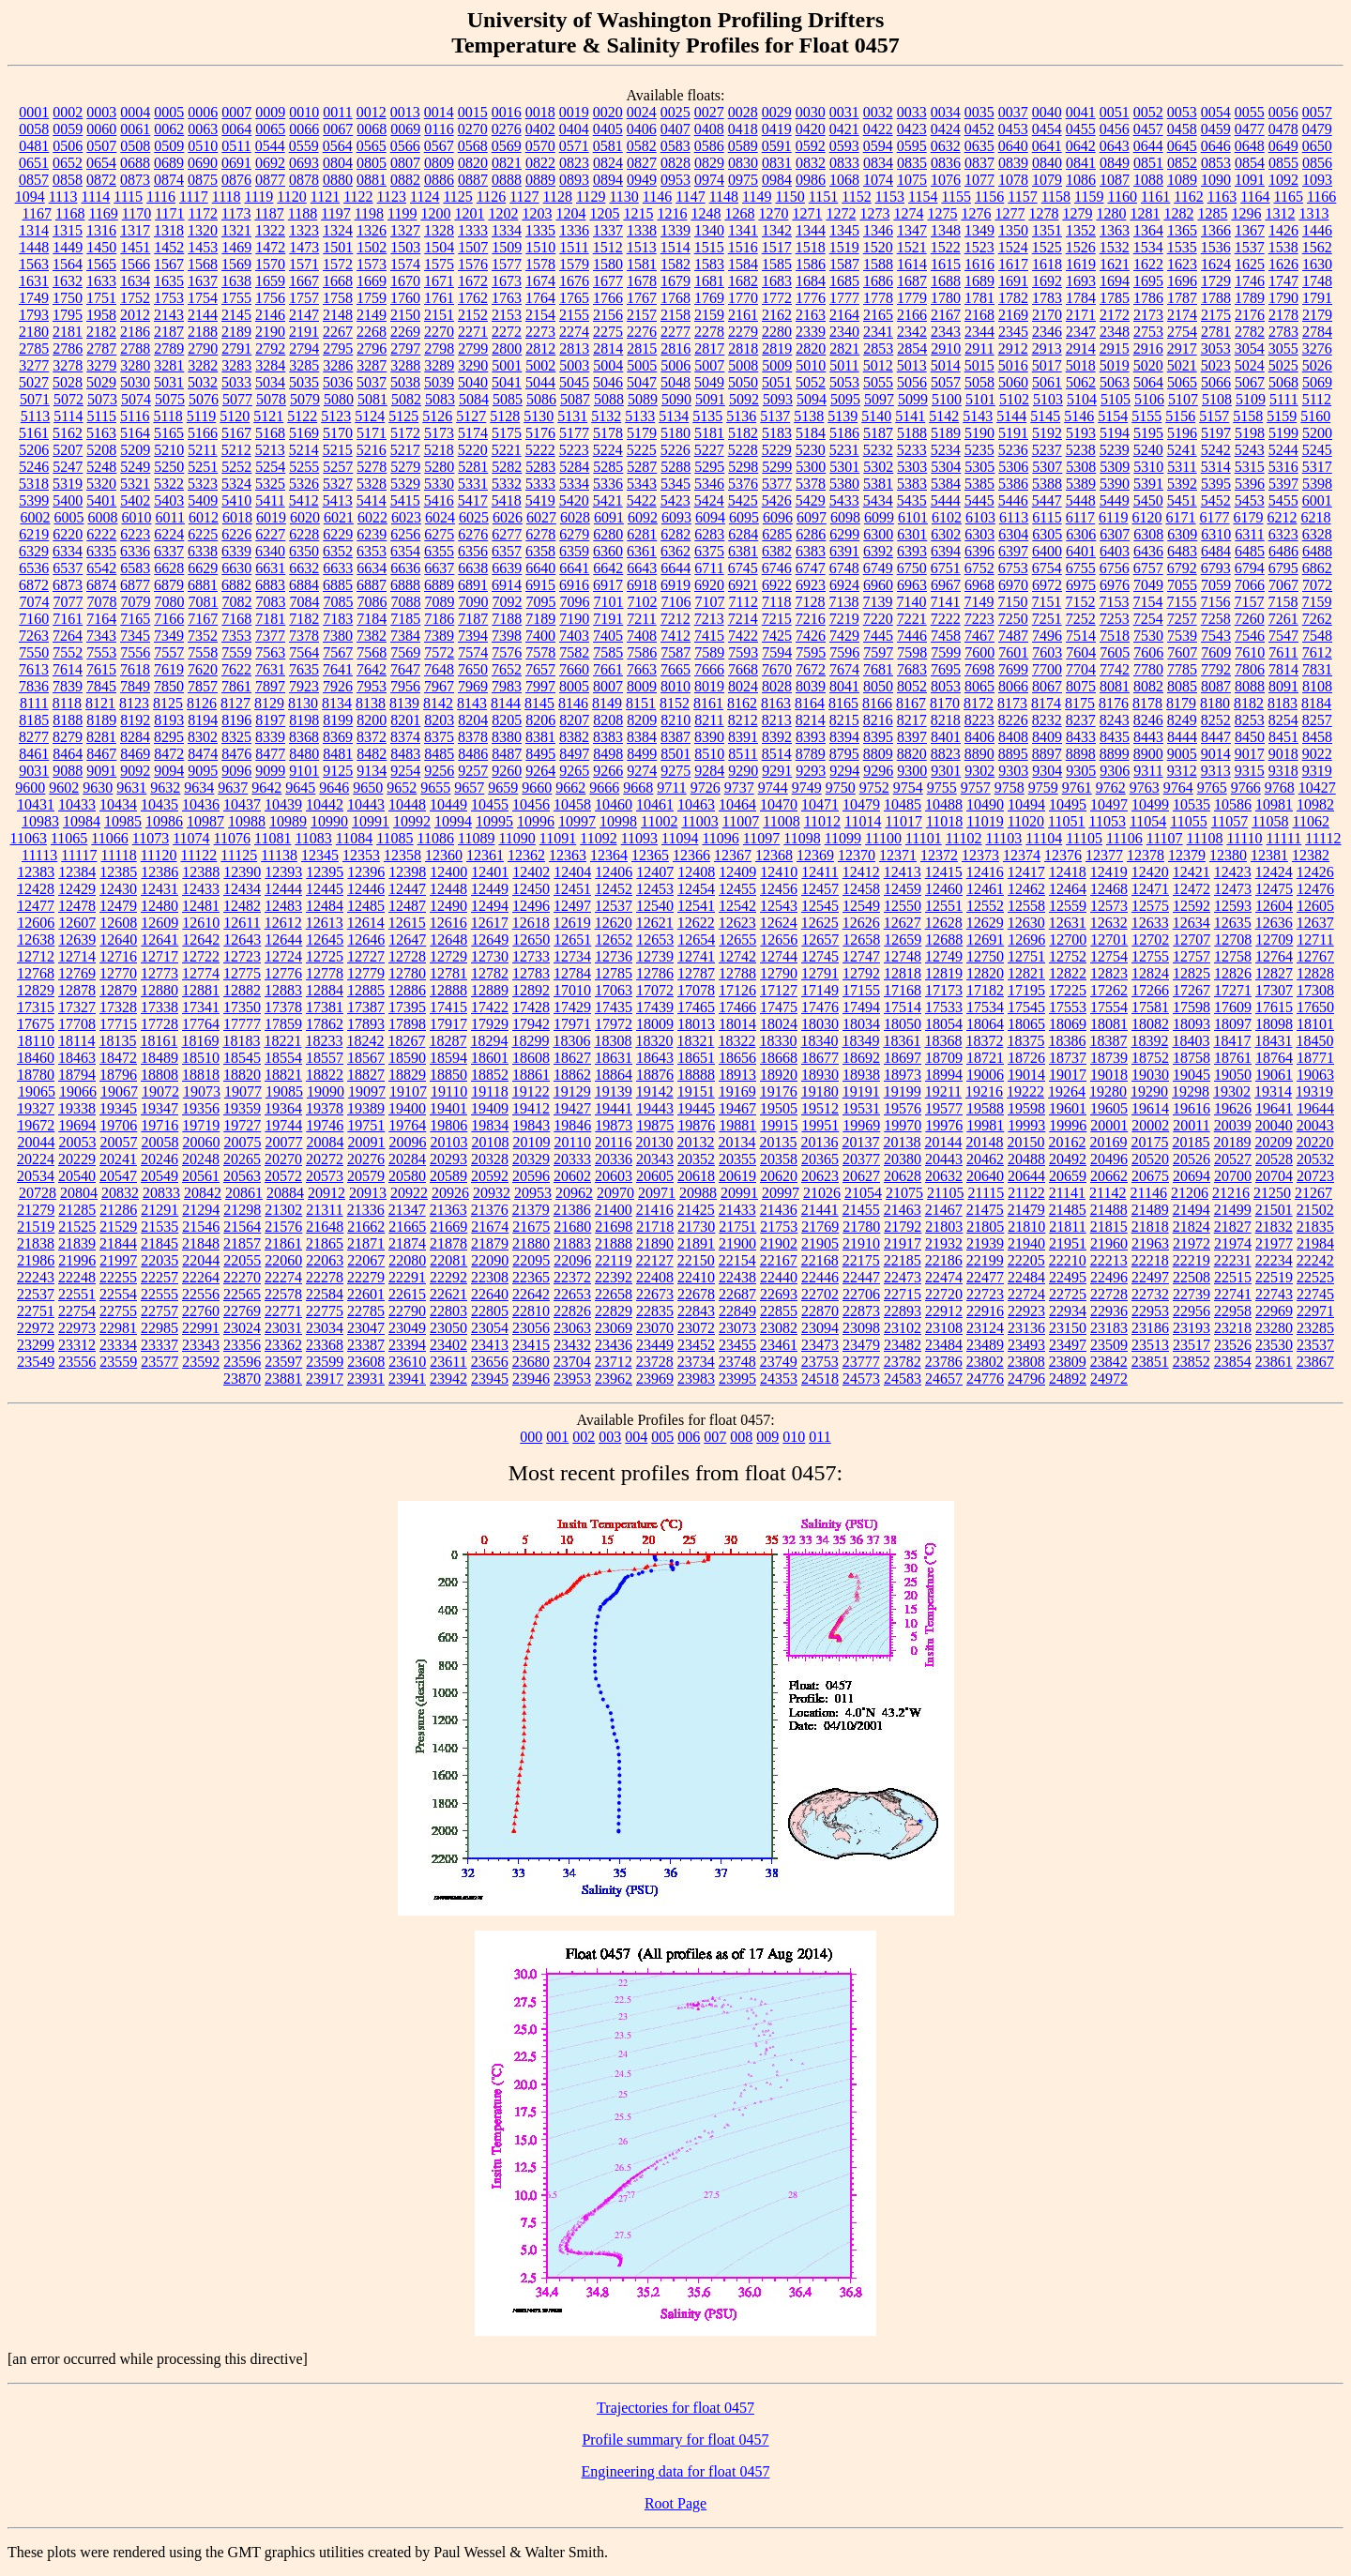 The width and height of the screenshot is (1351, 2576). I want to click on 8474, so click(203, 754).